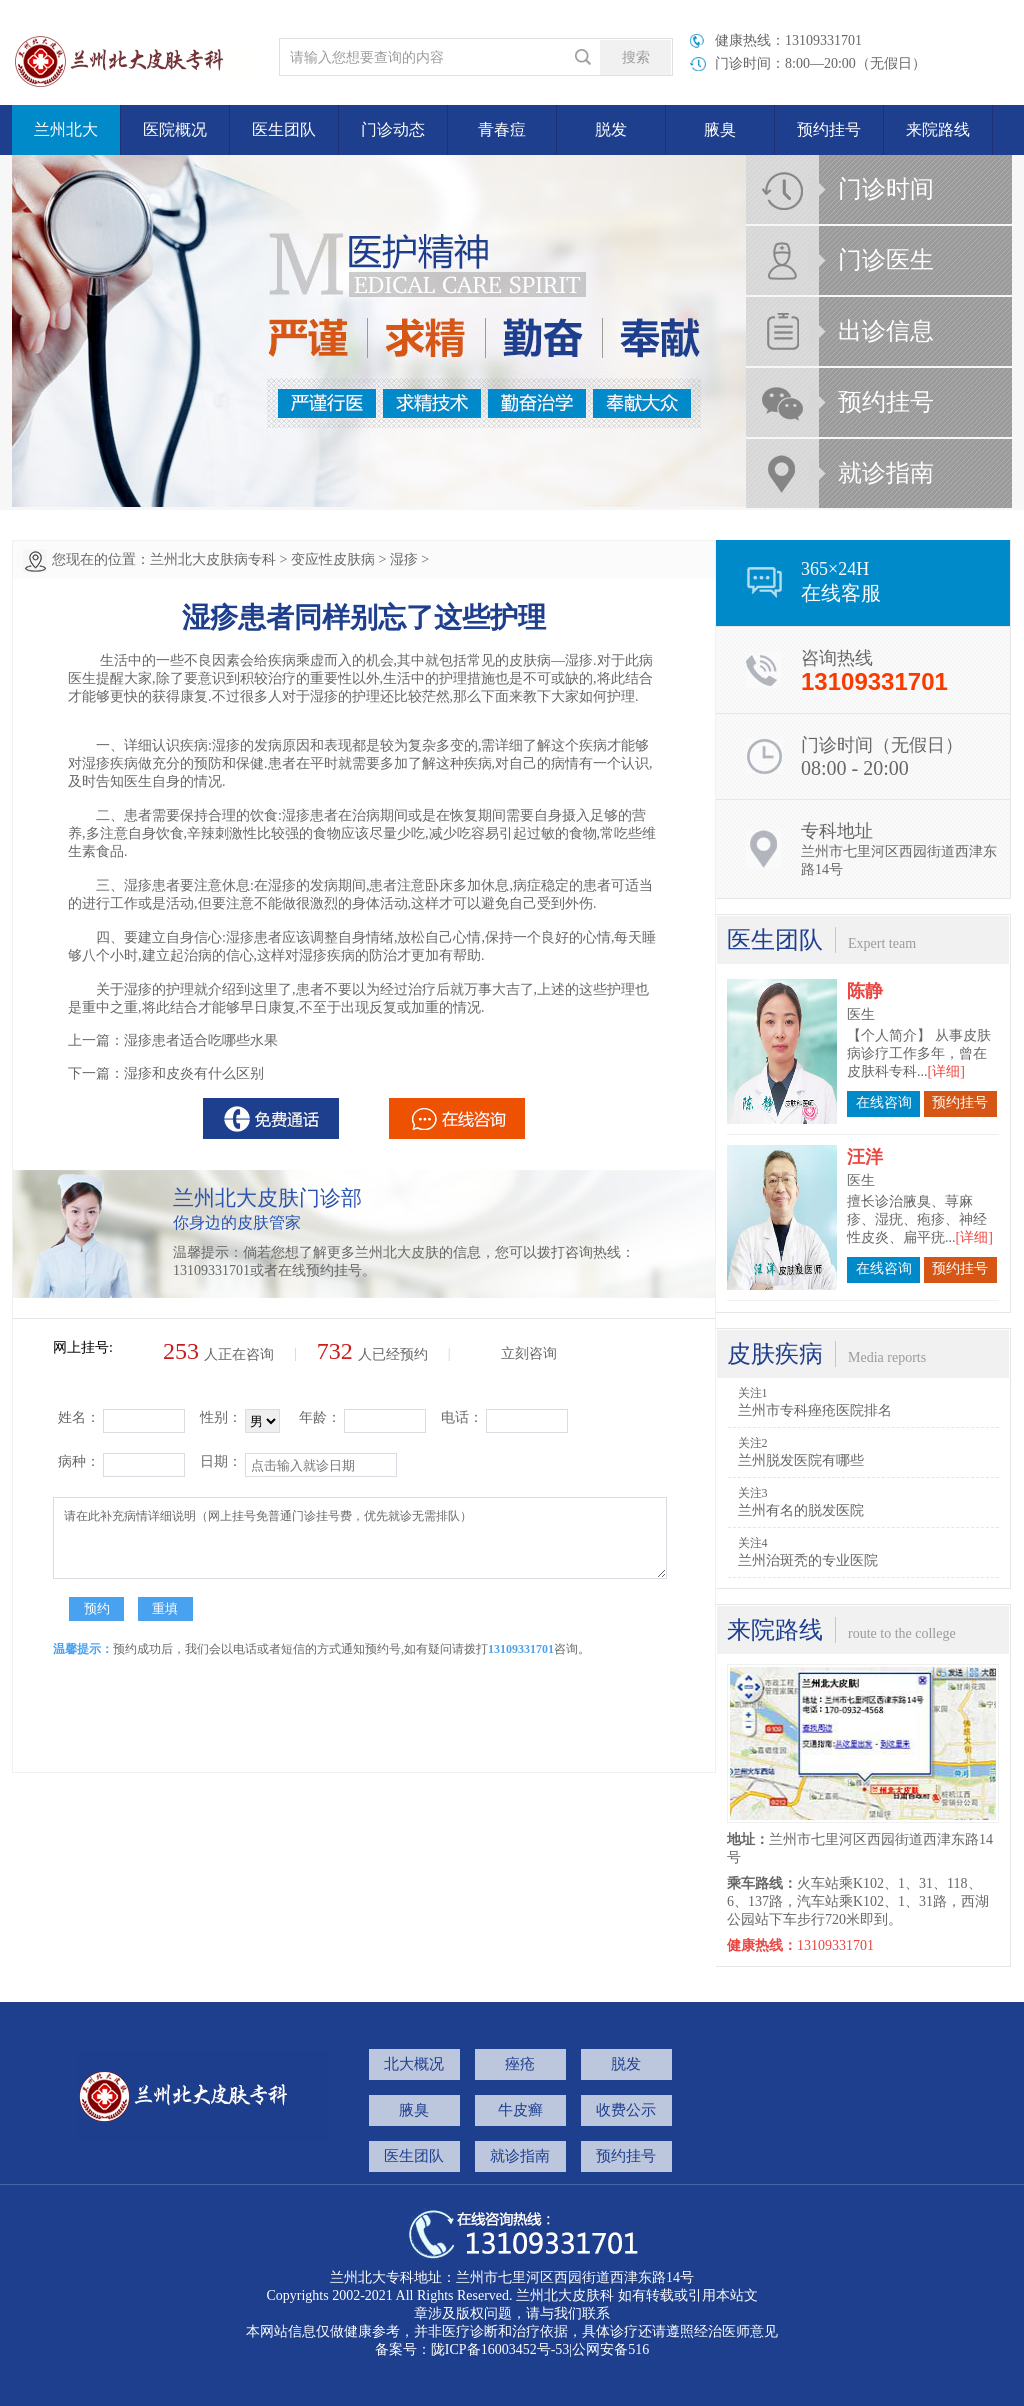  Describe the element at coordinates (201, 1040) in the screenshot. I see `湿疹患者适合吃哪些水果` at that location.